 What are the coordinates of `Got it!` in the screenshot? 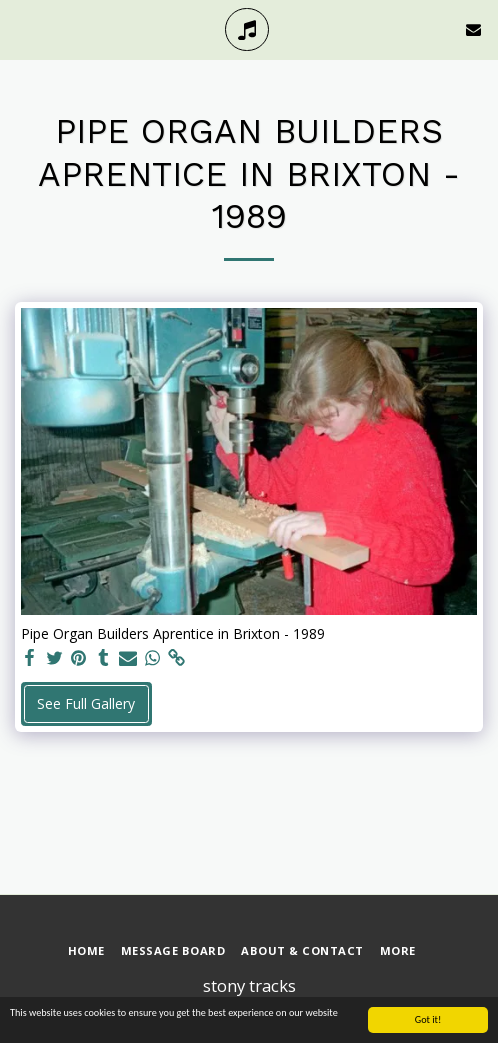 It's located at (428, 1020).